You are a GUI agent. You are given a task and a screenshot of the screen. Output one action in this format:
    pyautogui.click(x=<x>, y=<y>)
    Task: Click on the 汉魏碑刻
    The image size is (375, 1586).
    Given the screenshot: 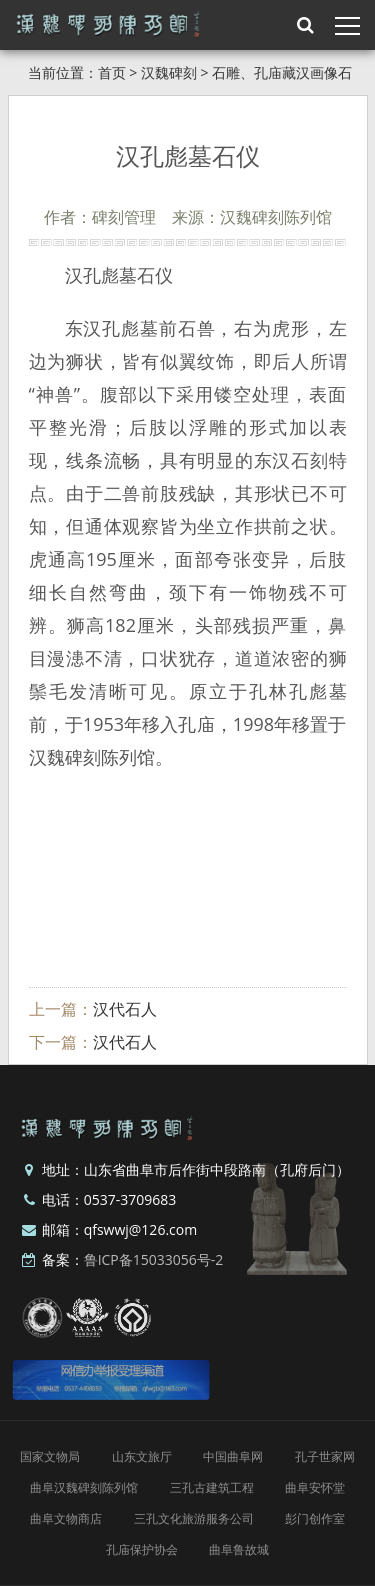 What is the action you would take?
    pyautogui.click(x=169, y=72)
    